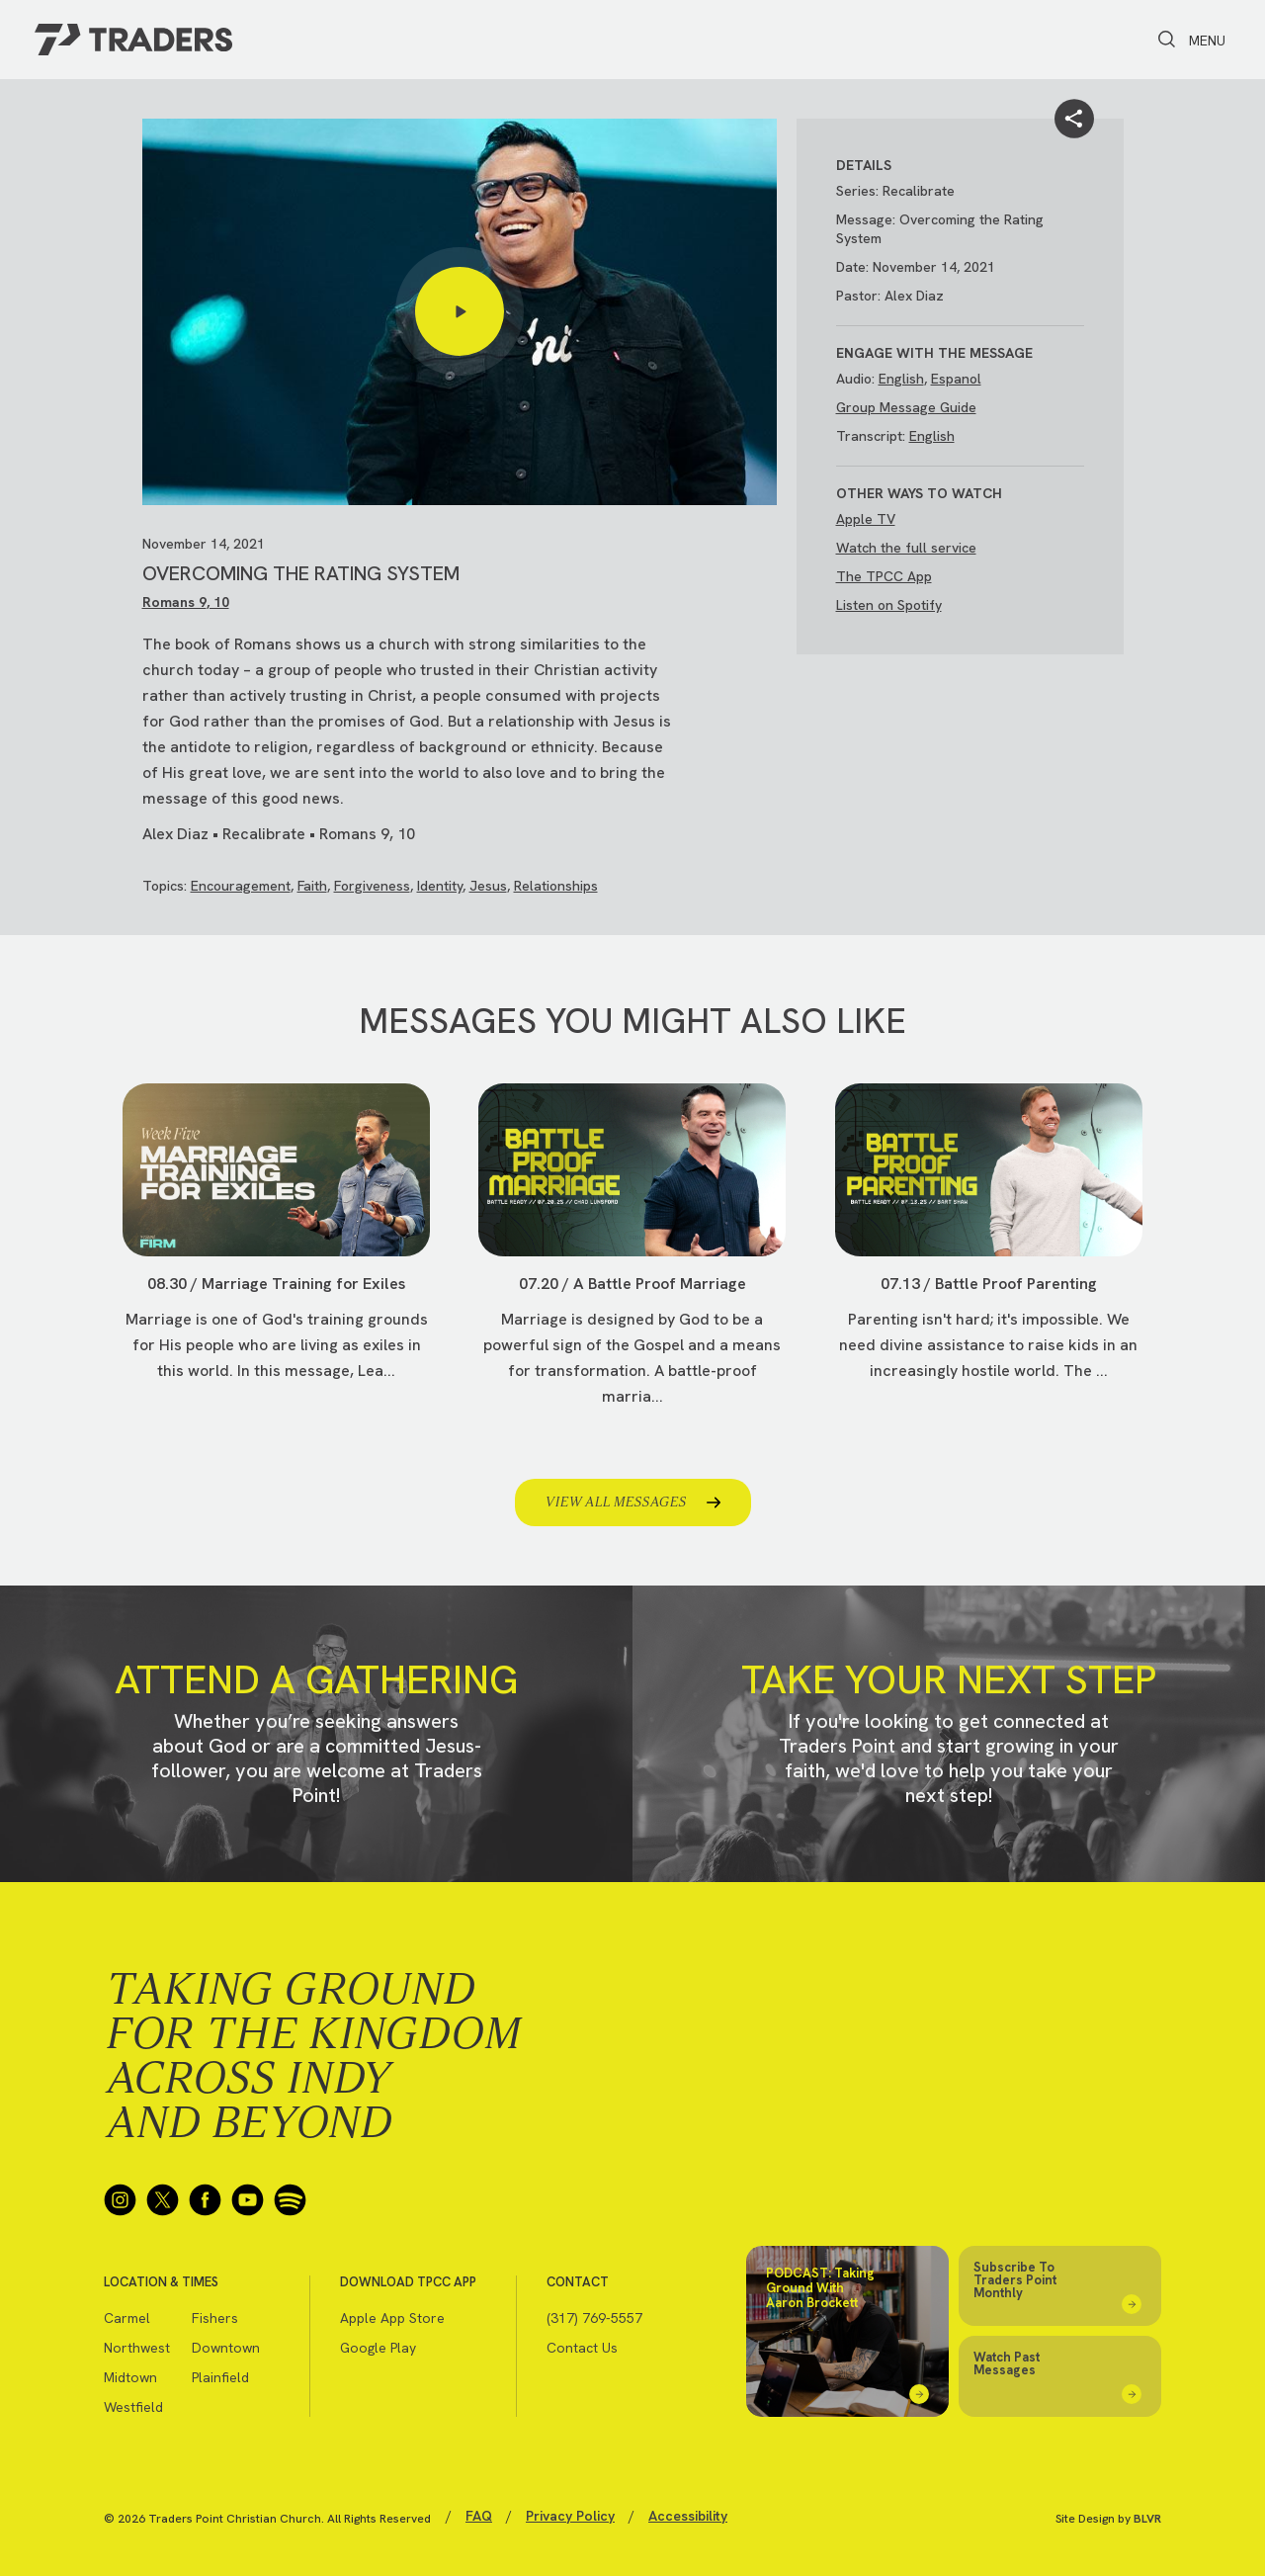  Describe the element at coordinates (378, 2348) in the screenshot. I see `Google Play` at that location.